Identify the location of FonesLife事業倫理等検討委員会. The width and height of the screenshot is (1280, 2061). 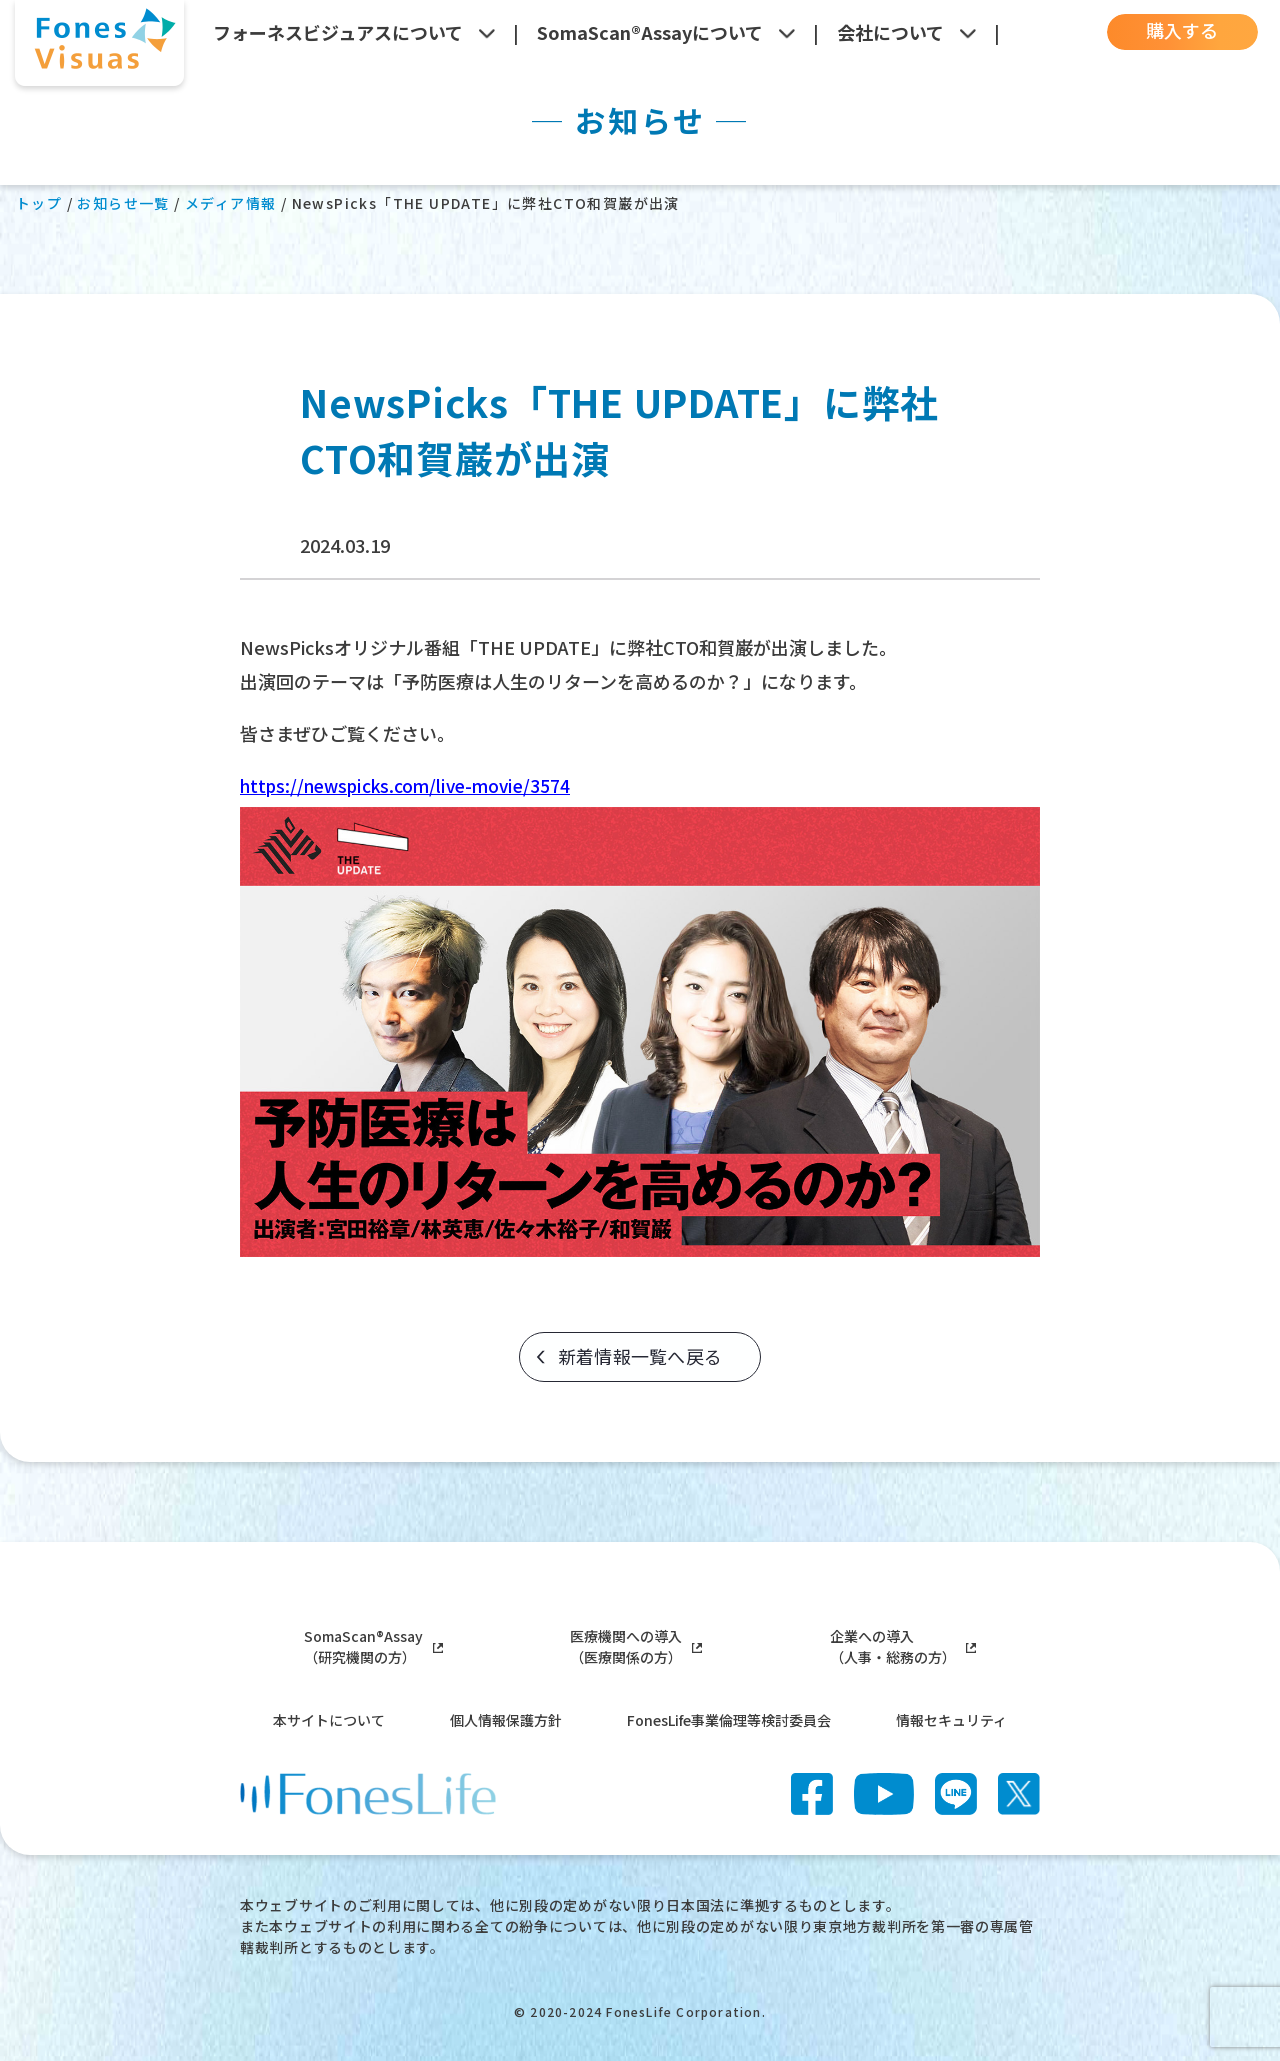
(729, 1720).